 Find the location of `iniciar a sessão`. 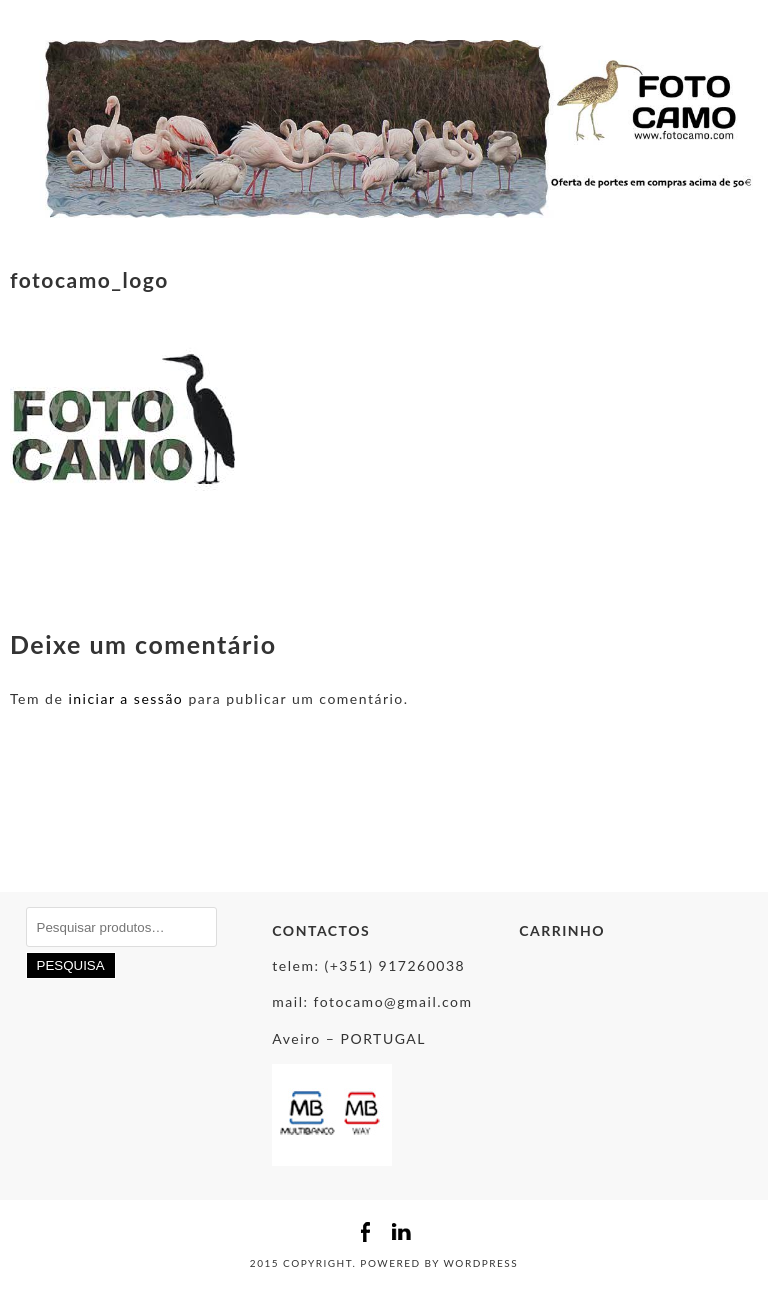

iniciar a sessão is located at coordinates (125, 698).